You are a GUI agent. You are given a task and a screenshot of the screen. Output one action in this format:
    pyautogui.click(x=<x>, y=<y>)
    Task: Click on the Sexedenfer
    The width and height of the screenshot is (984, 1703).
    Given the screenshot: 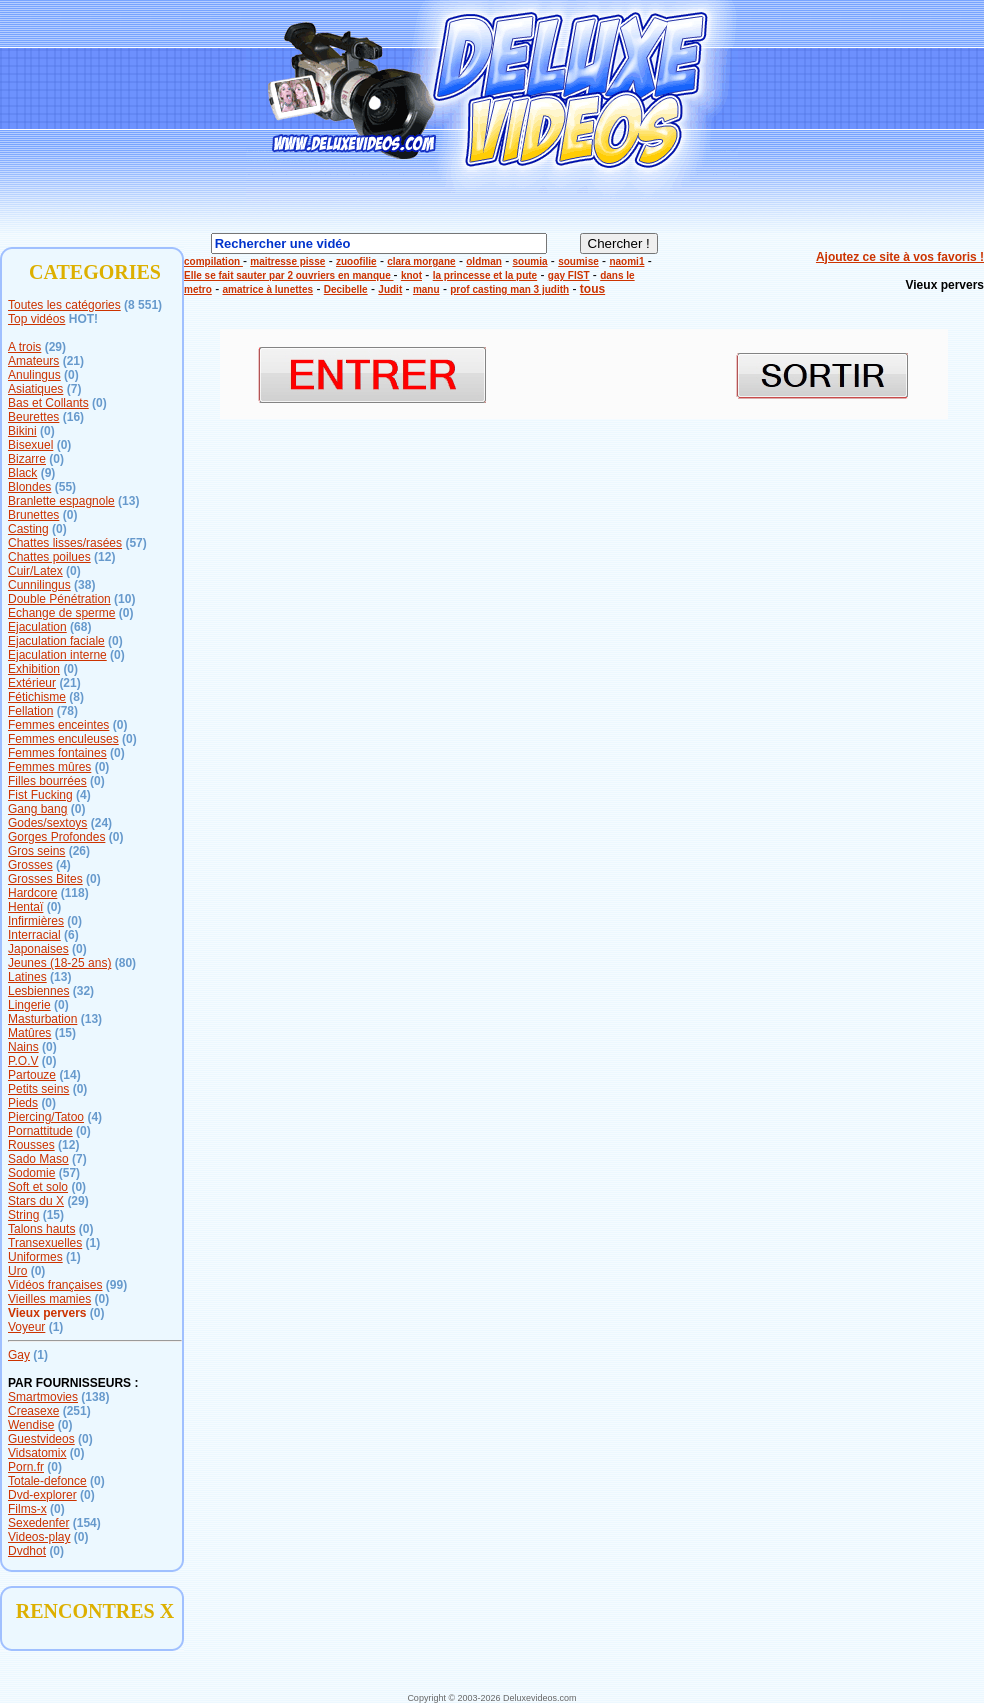 What is the action you would take?
    pyautogui.click(x=38, y=1523)
    